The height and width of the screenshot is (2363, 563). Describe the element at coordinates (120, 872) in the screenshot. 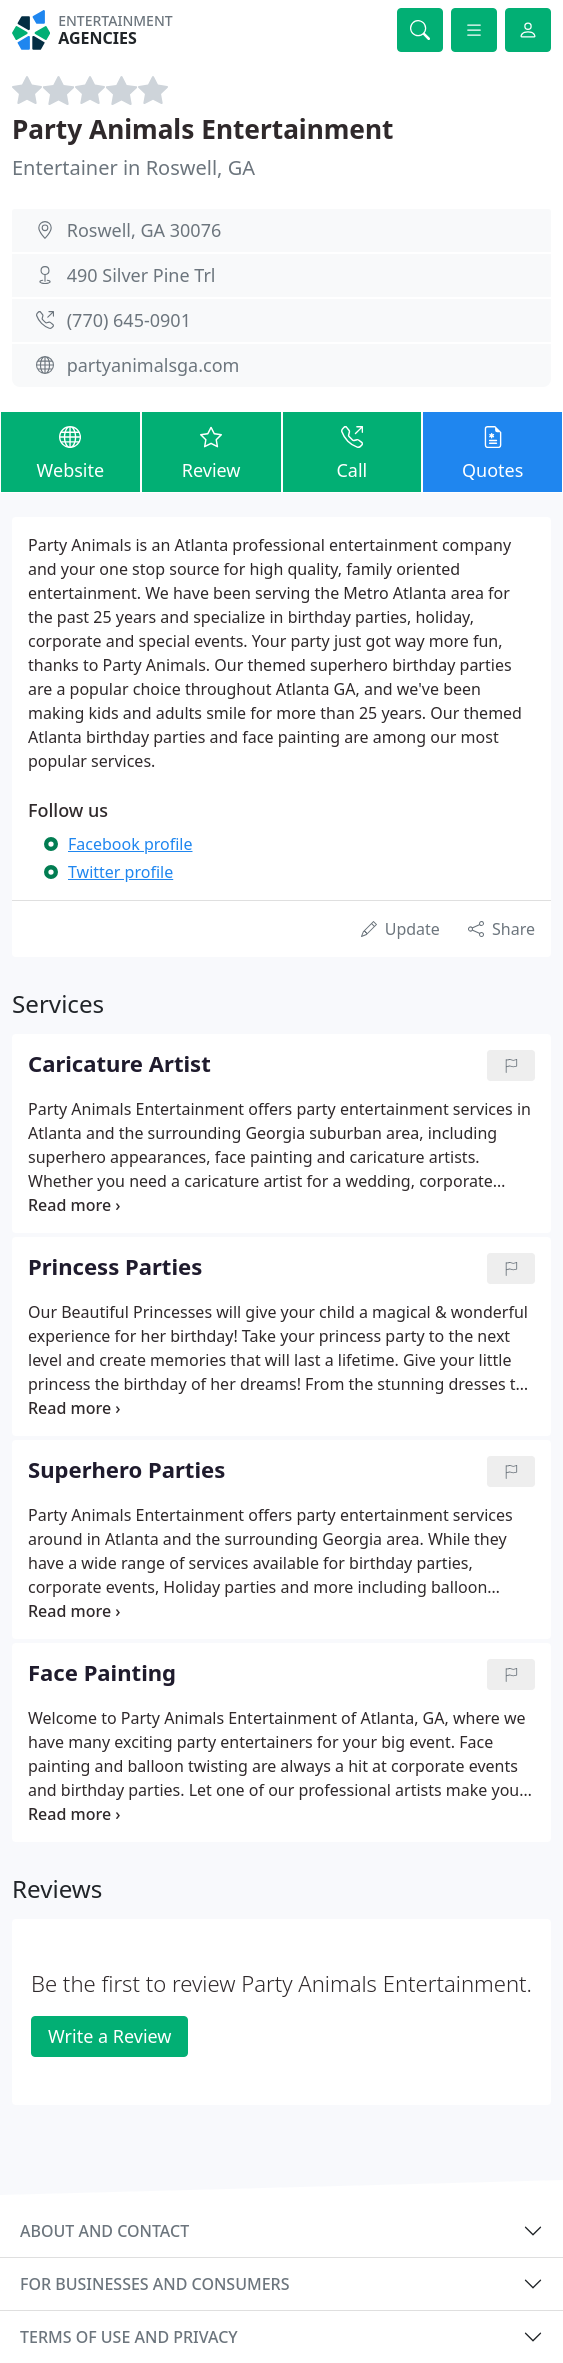

I see `Twitter profile` at that location.